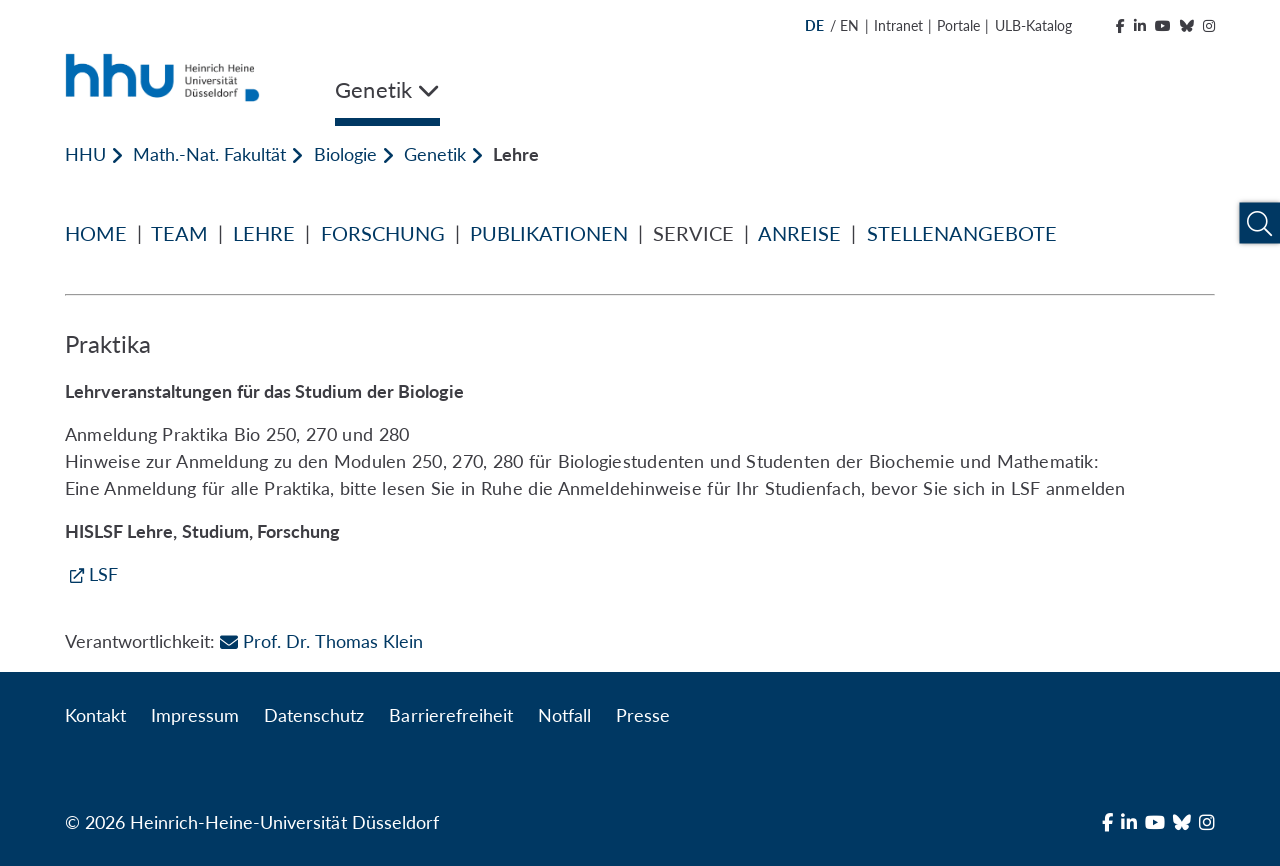 The image size is (1280, 866). What do you see at coordinates (1033, 25) in the screenshot?
I see `ULB-Katalog` at bounding box center [1033, 25].